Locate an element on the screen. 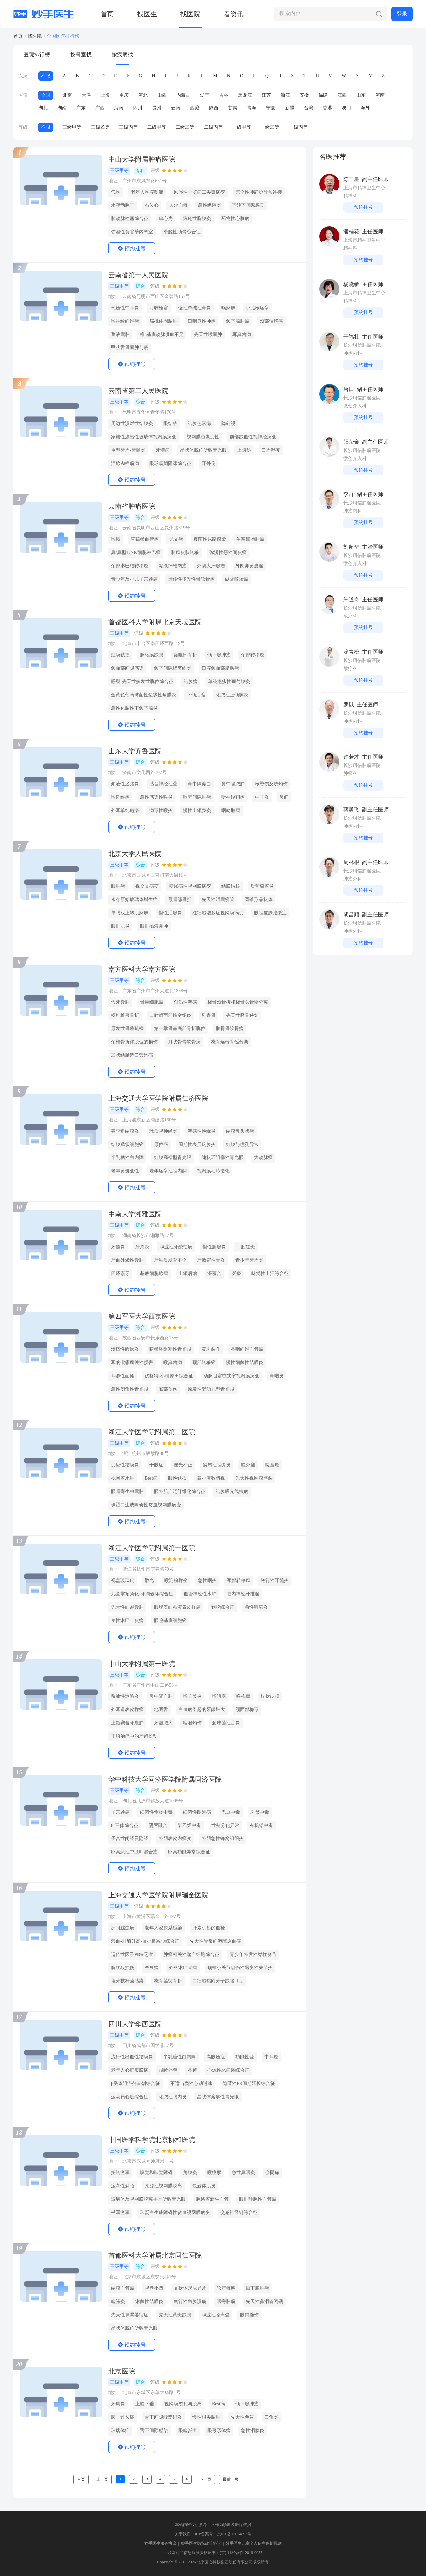 The width and height of the screenshot is (426, 2576). 福建 is located at coordinates (323, 95).